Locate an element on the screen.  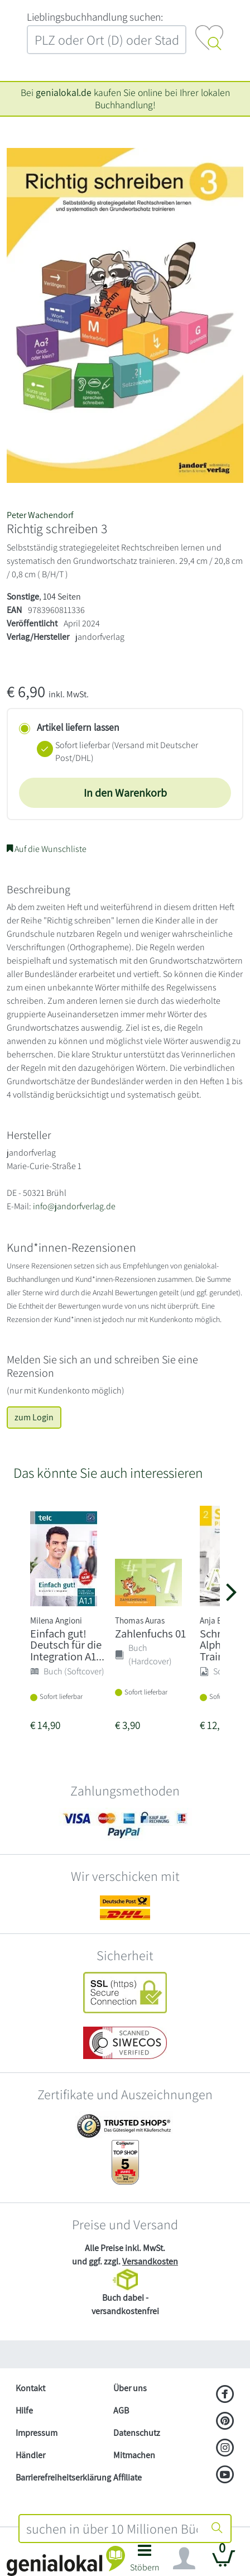
[button] is located at coordinates (145, 2561).